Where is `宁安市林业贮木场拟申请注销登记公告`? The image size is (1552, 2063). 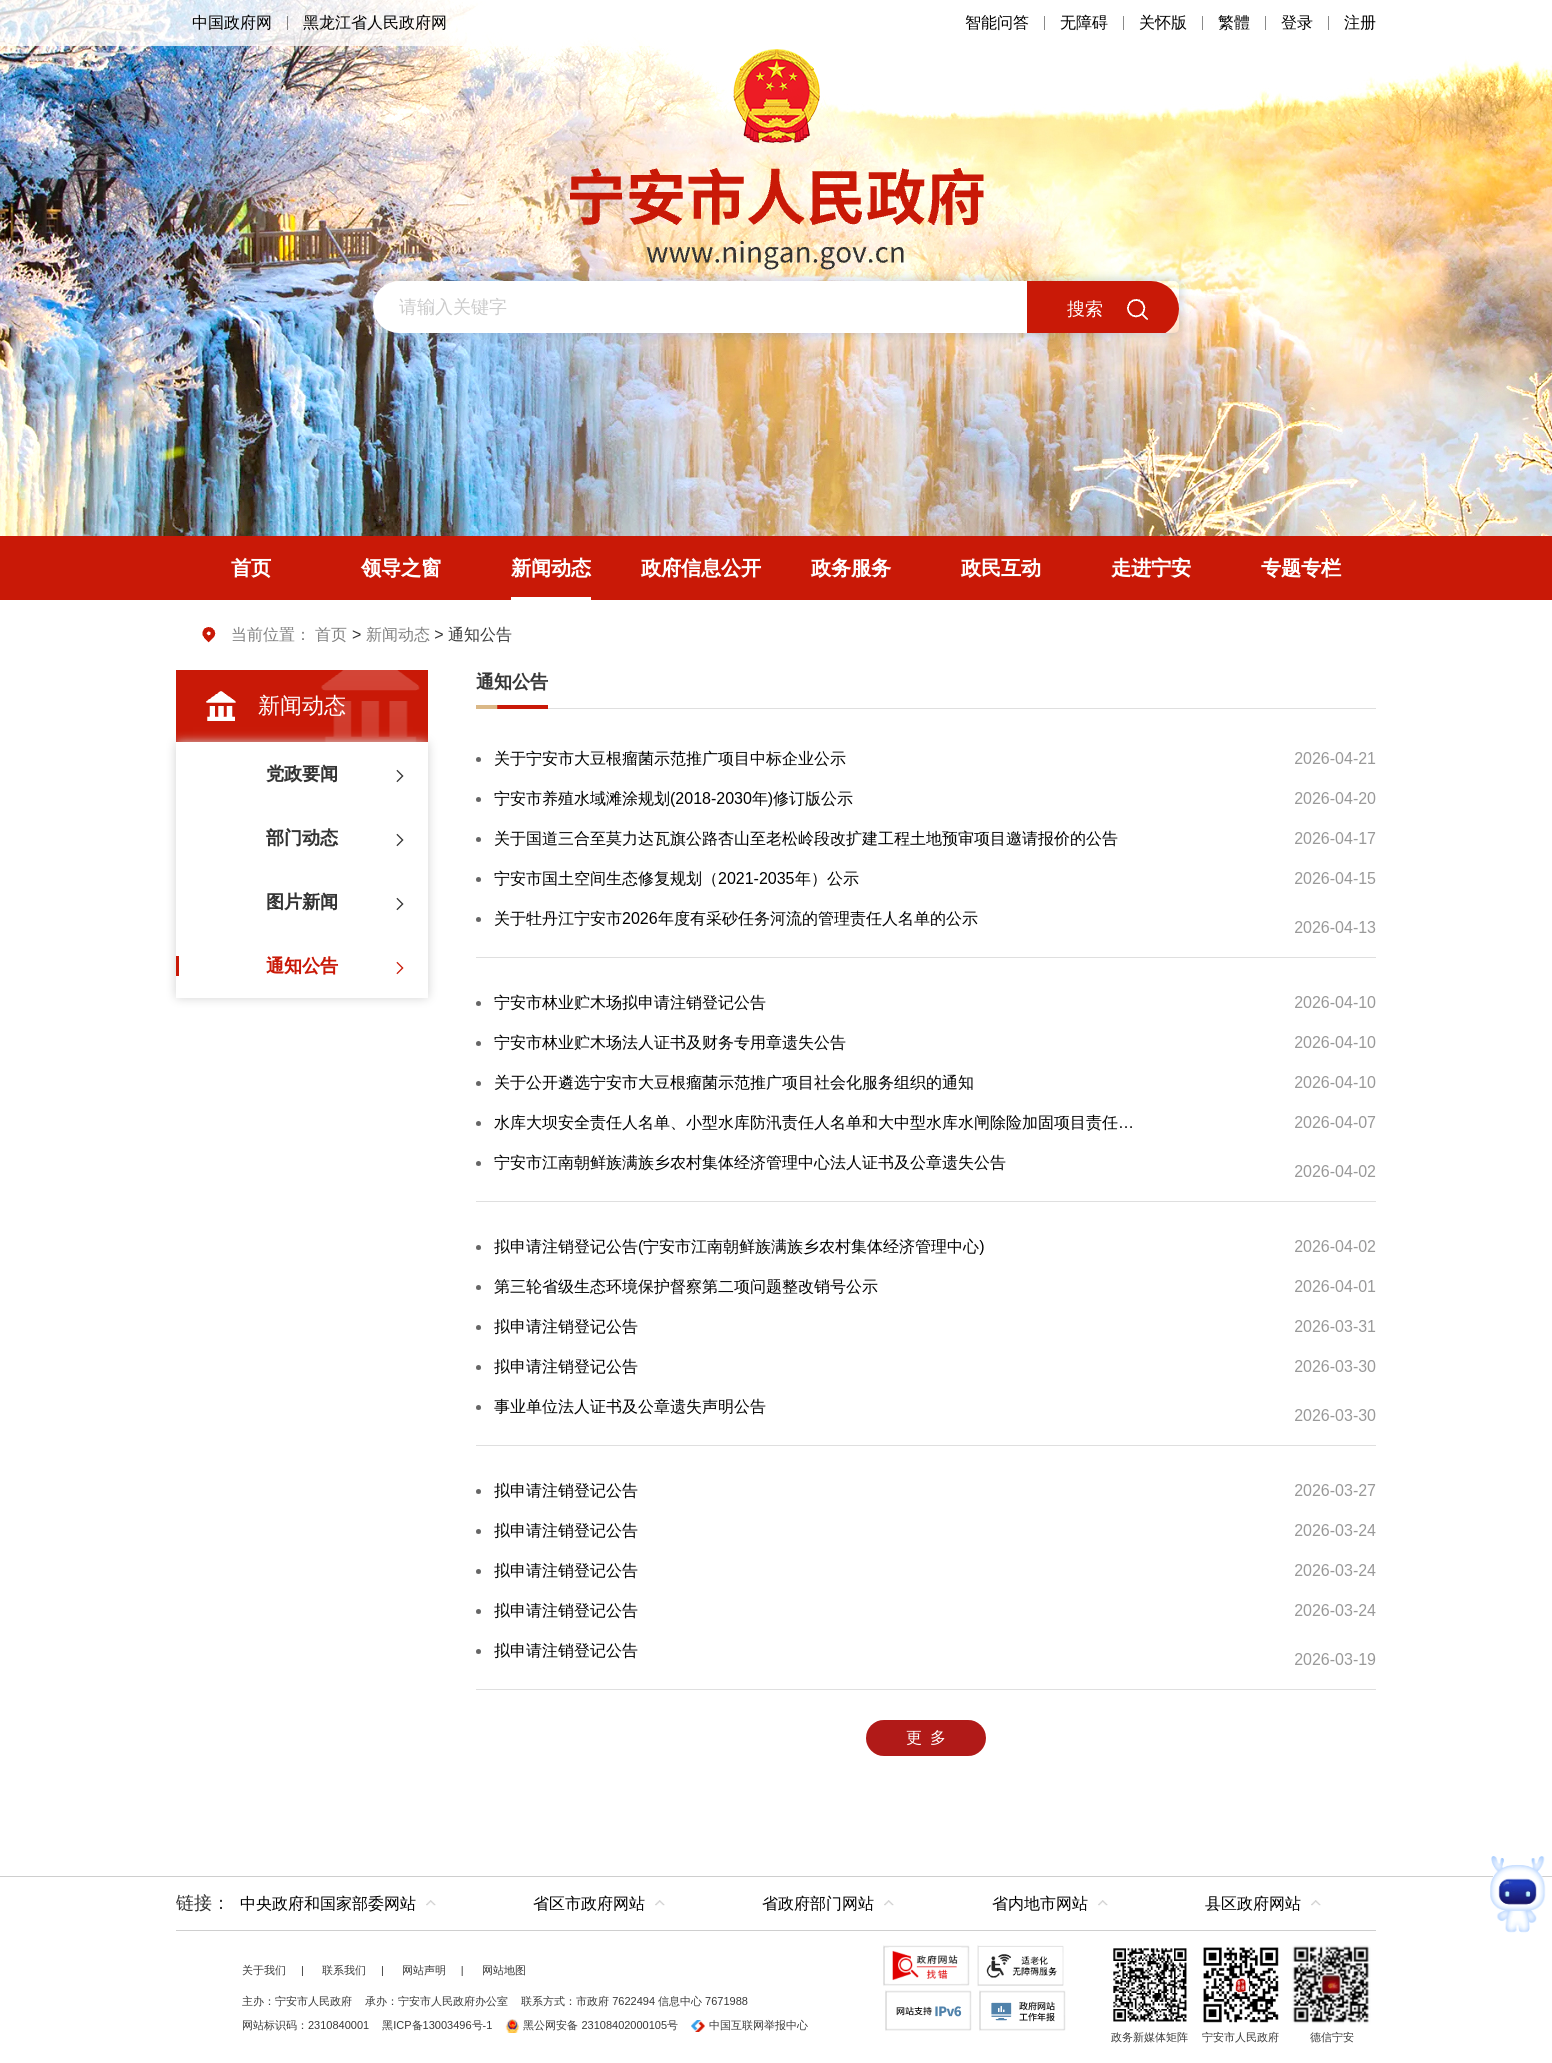
宁安市林业贮木场拟申请注销登记公告 is located at coordinates (630, 1002).